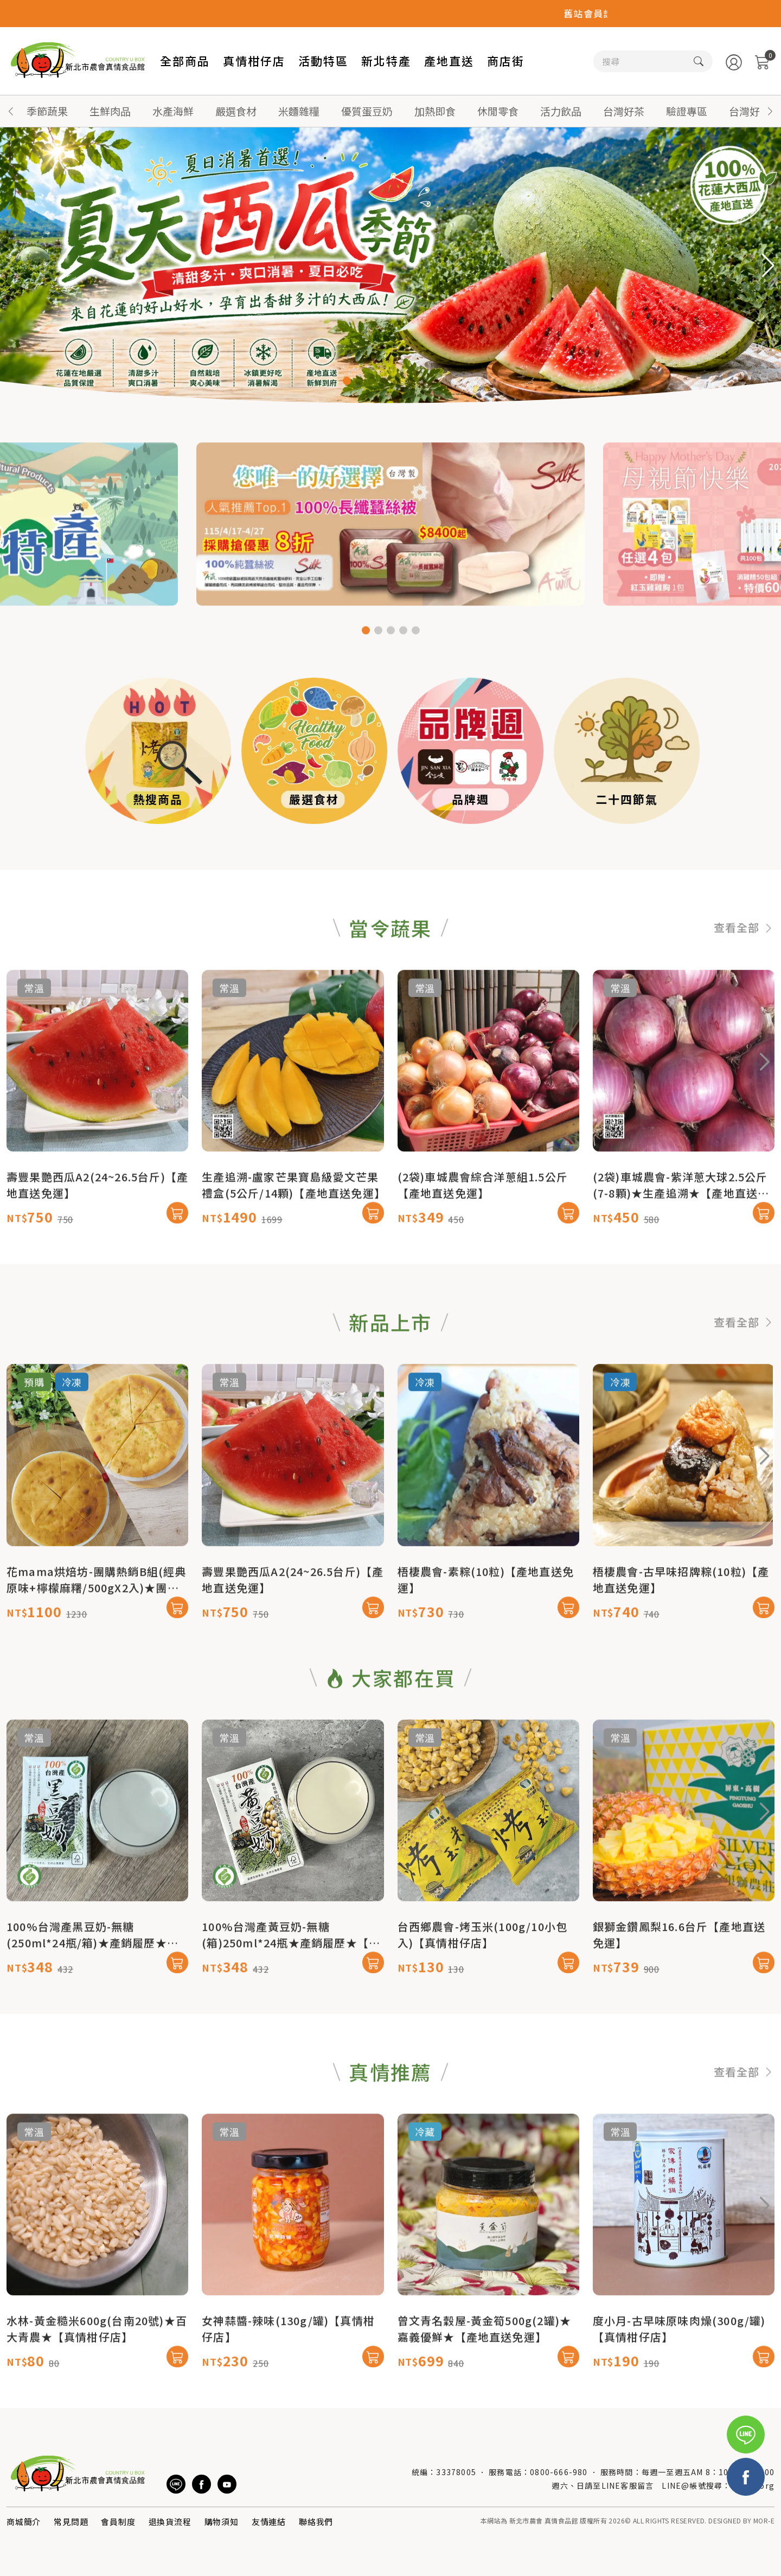 This screenshot has width=781, height=2576. Describe the element at coordinates (435, 111) in the screenshot. I see `加熱即食` at that location.